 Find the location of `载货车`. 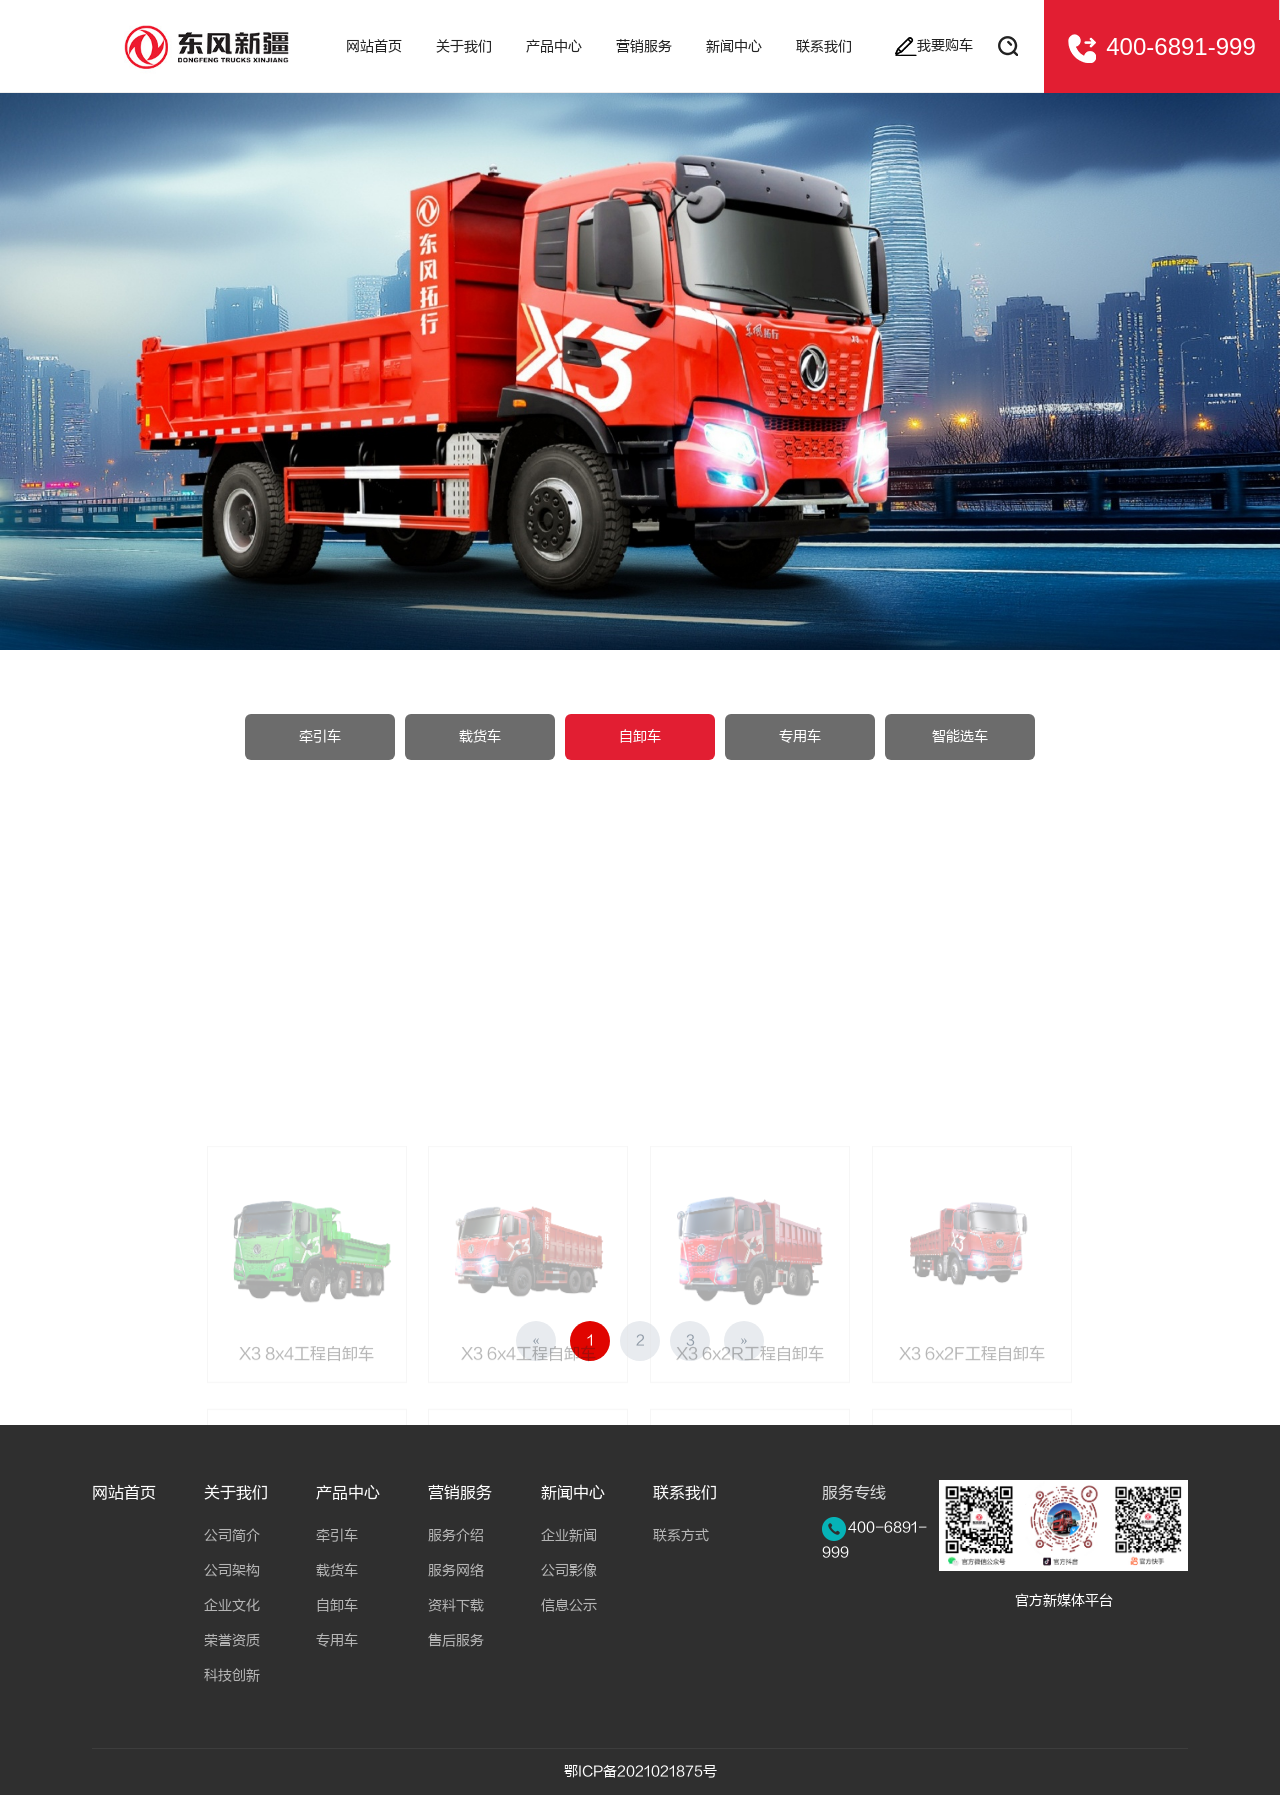

载货车 is located at coordinates (480, 737).